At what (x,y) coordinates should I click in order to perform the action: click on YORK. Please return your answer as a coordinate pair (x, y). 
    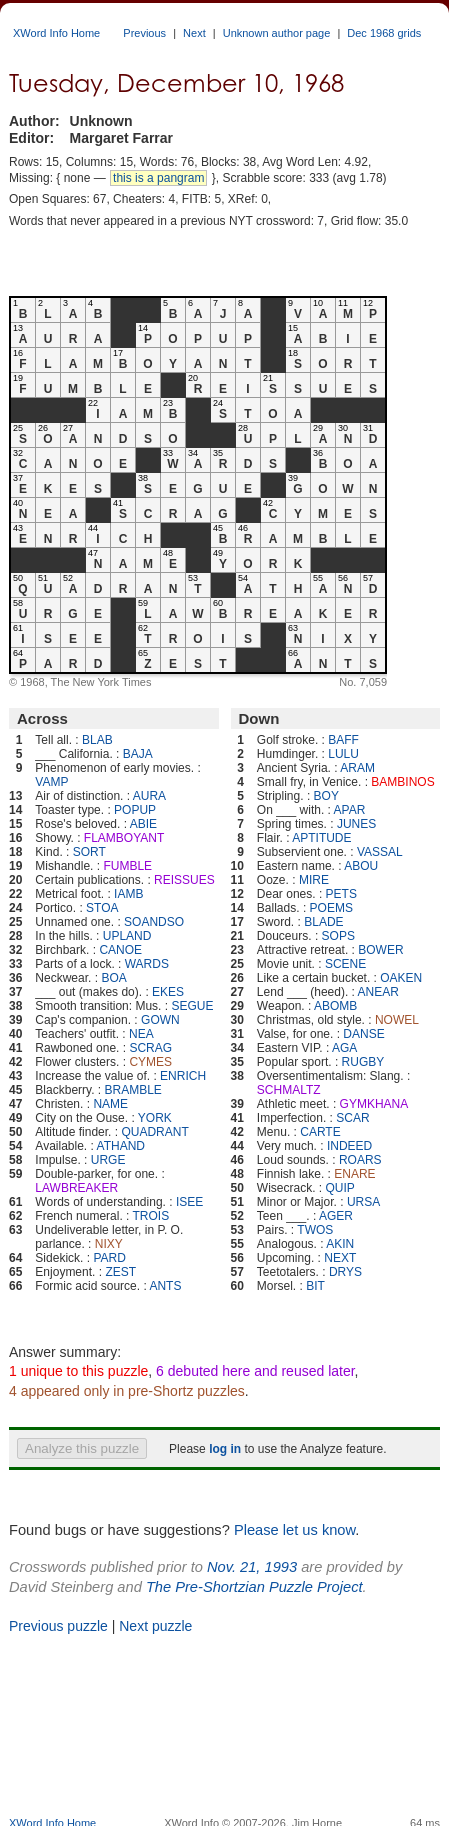
    Looking at the image, I should click on (155, 1118).